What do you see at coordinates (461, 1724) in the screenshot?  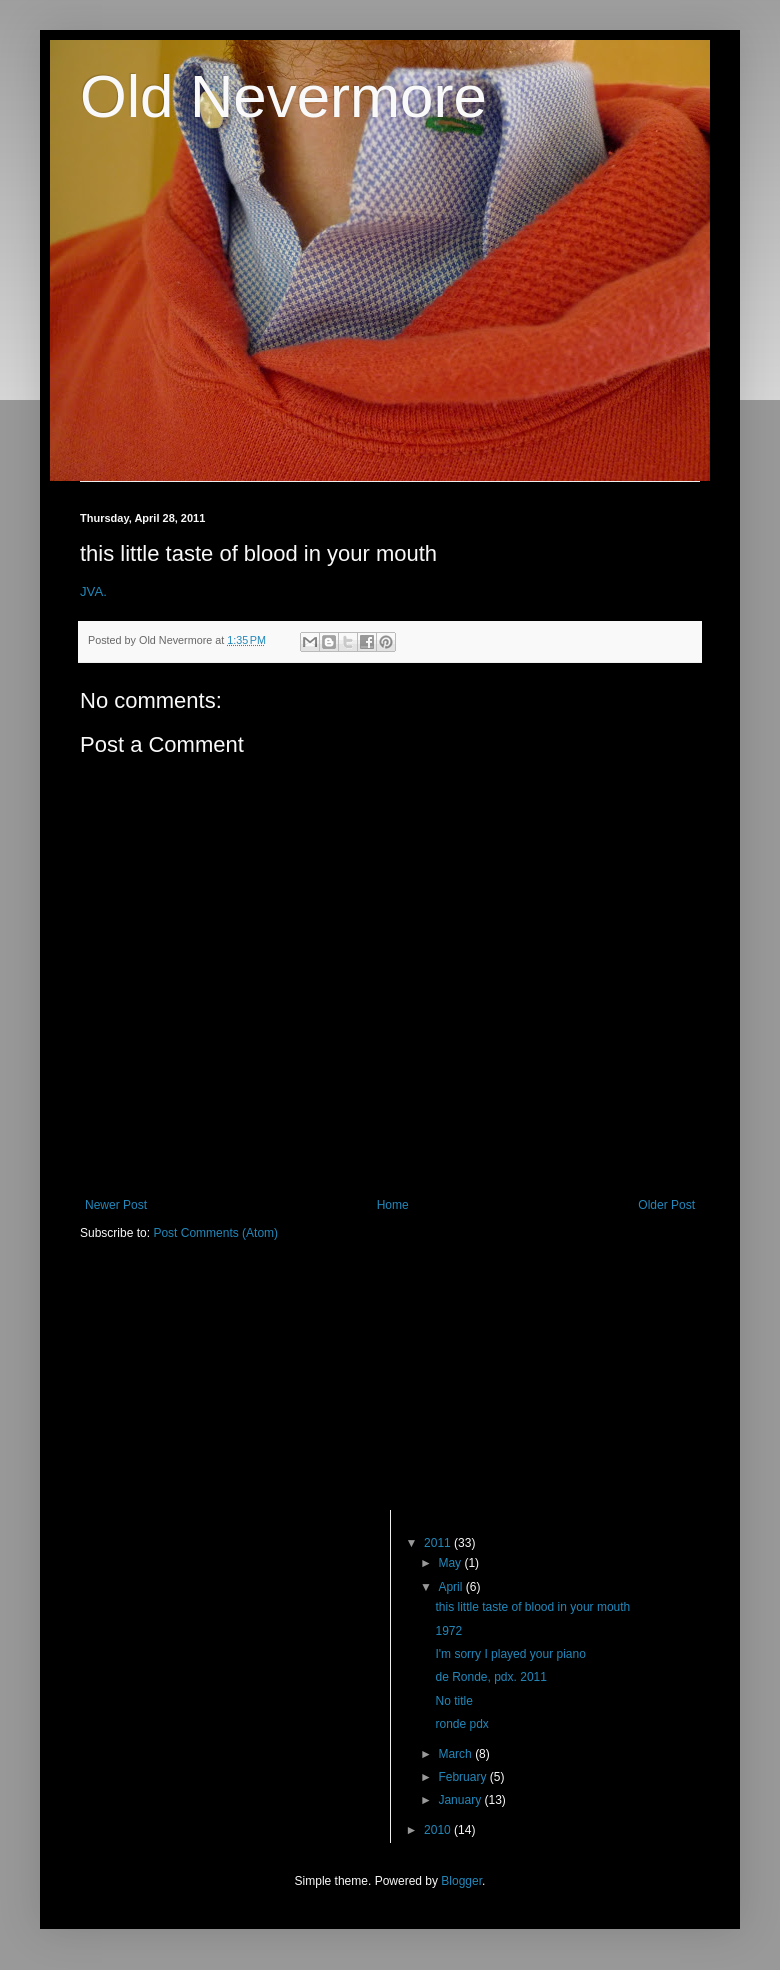 I see `ronde pdx` at bounding box center [461, 1724].